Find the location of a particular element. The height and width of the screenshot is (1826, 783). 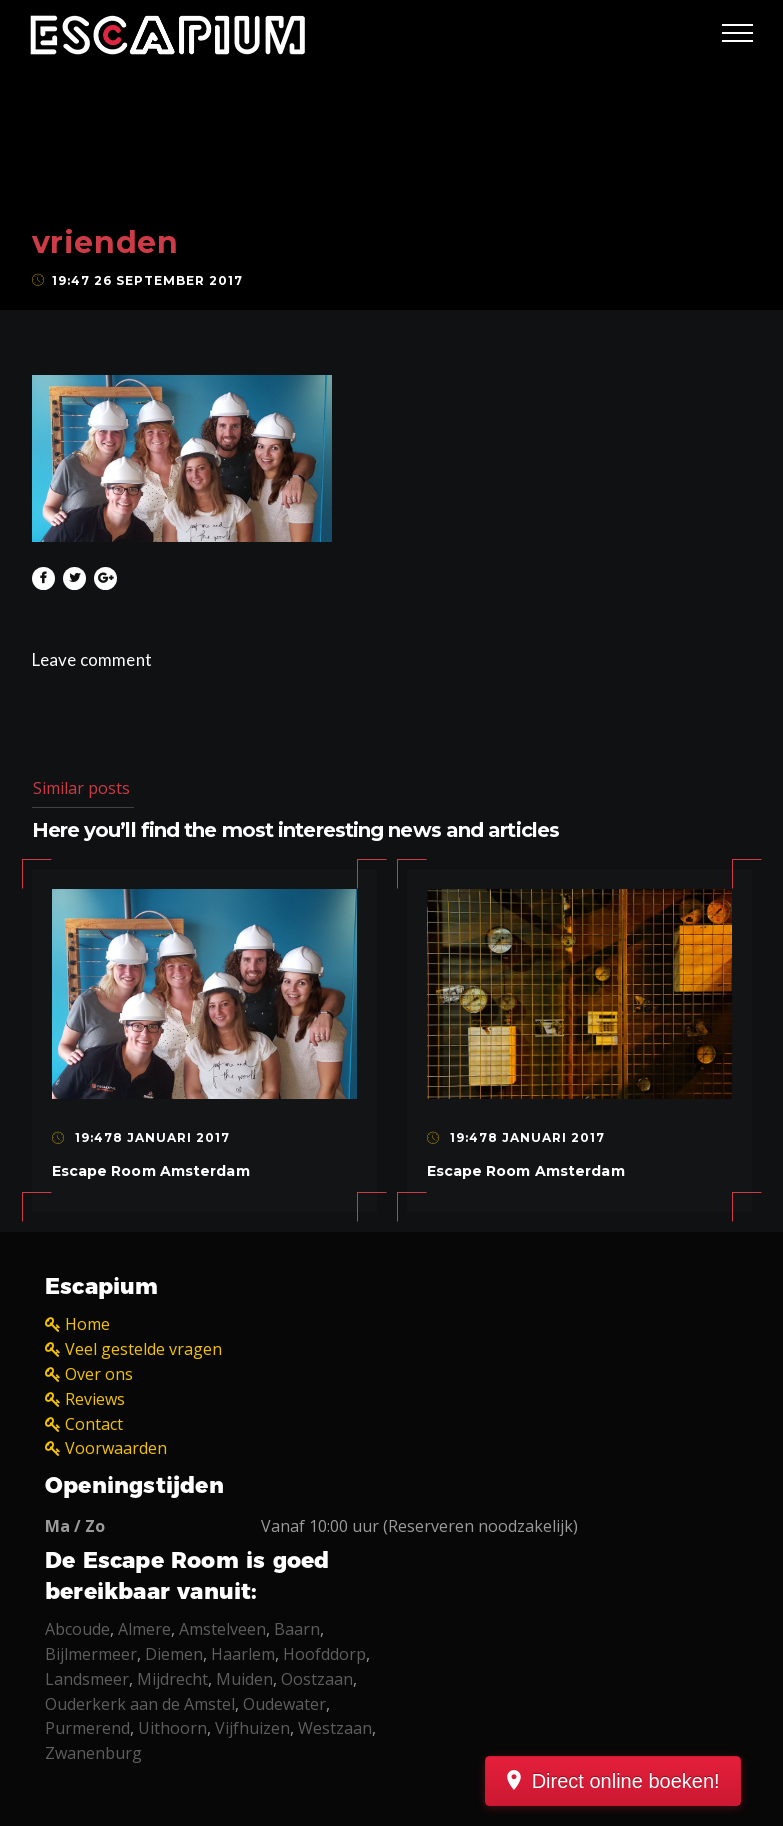

Voorwaarden is located at coordinates (116, 1448).